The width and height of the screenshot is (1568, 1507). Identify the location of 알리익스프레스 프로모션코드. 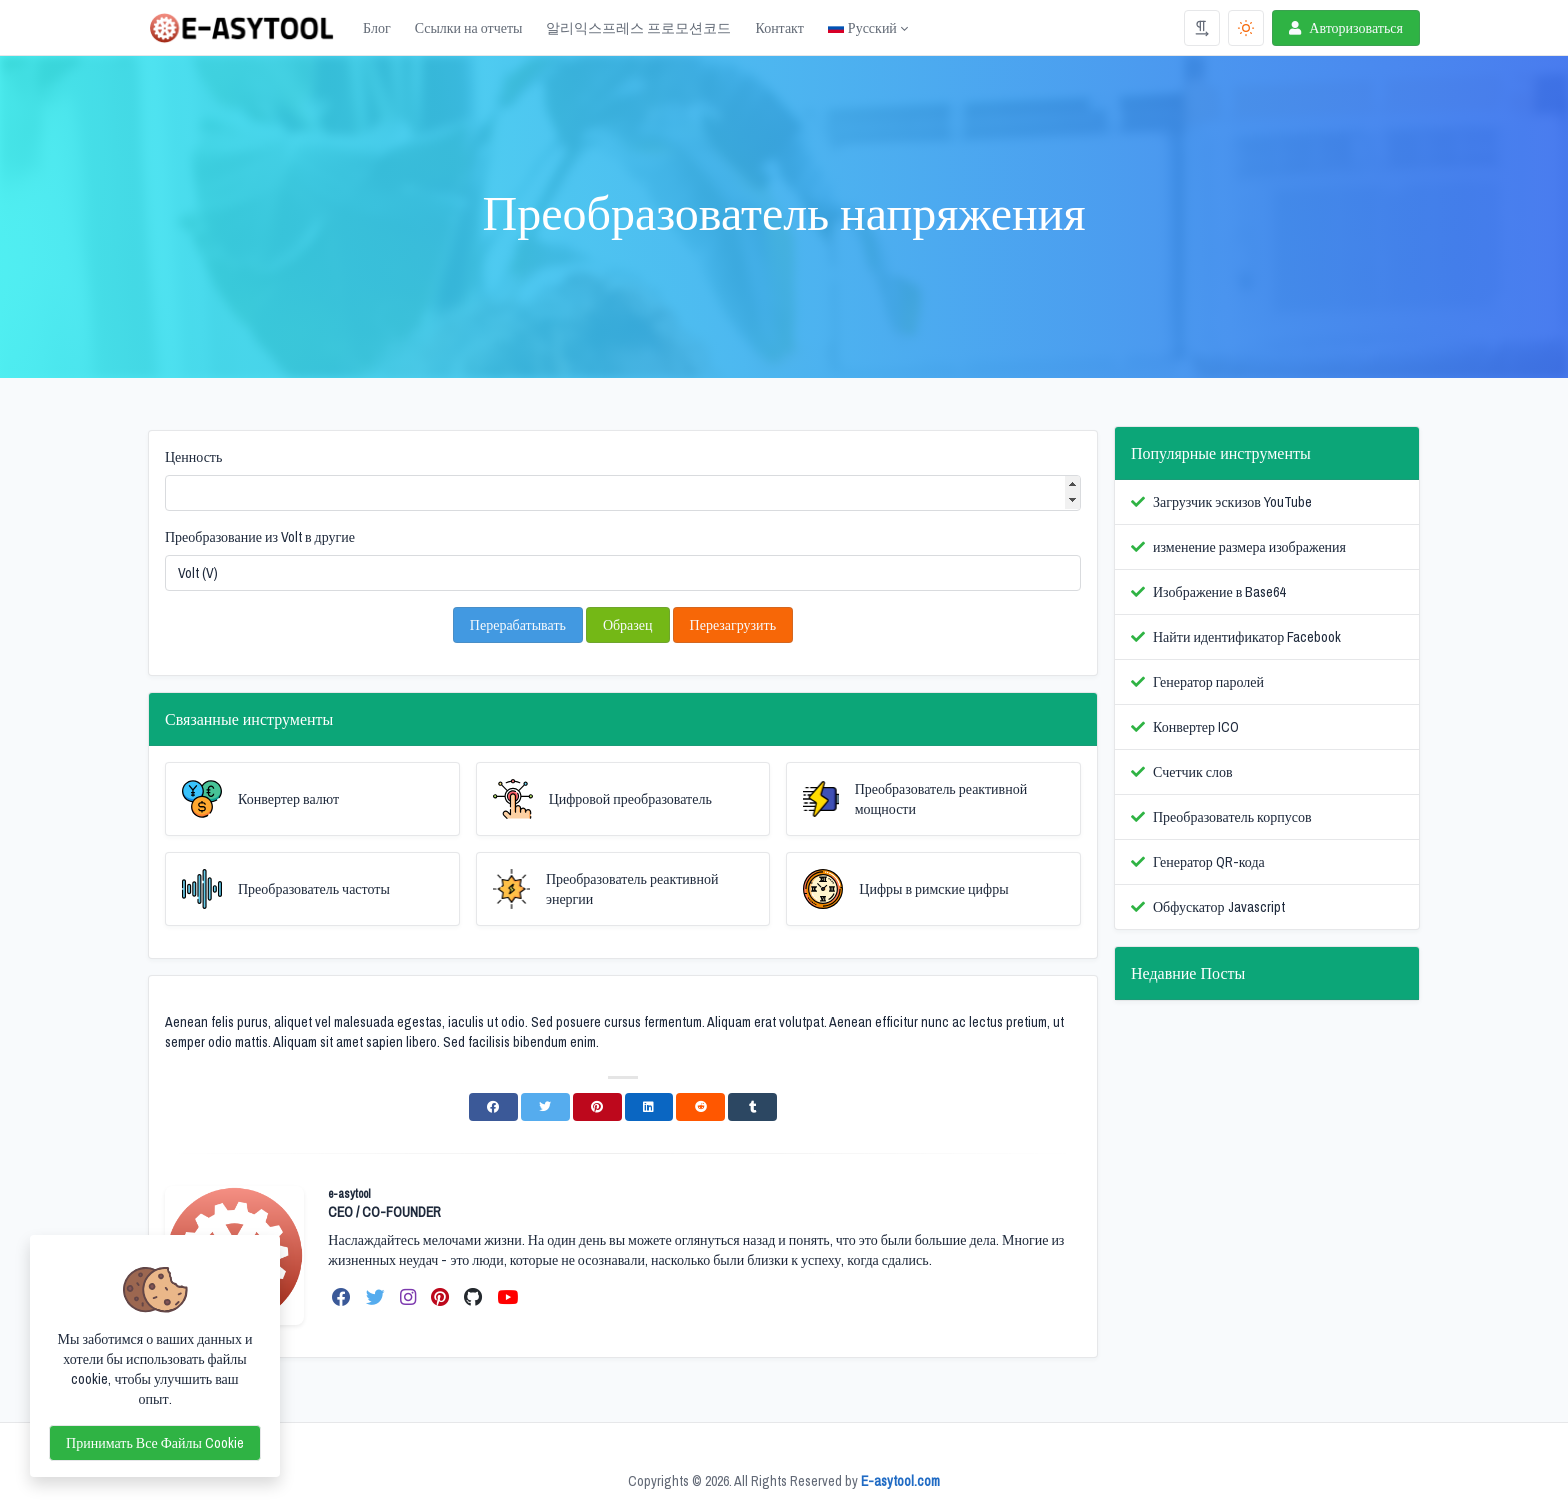
(638, 28).